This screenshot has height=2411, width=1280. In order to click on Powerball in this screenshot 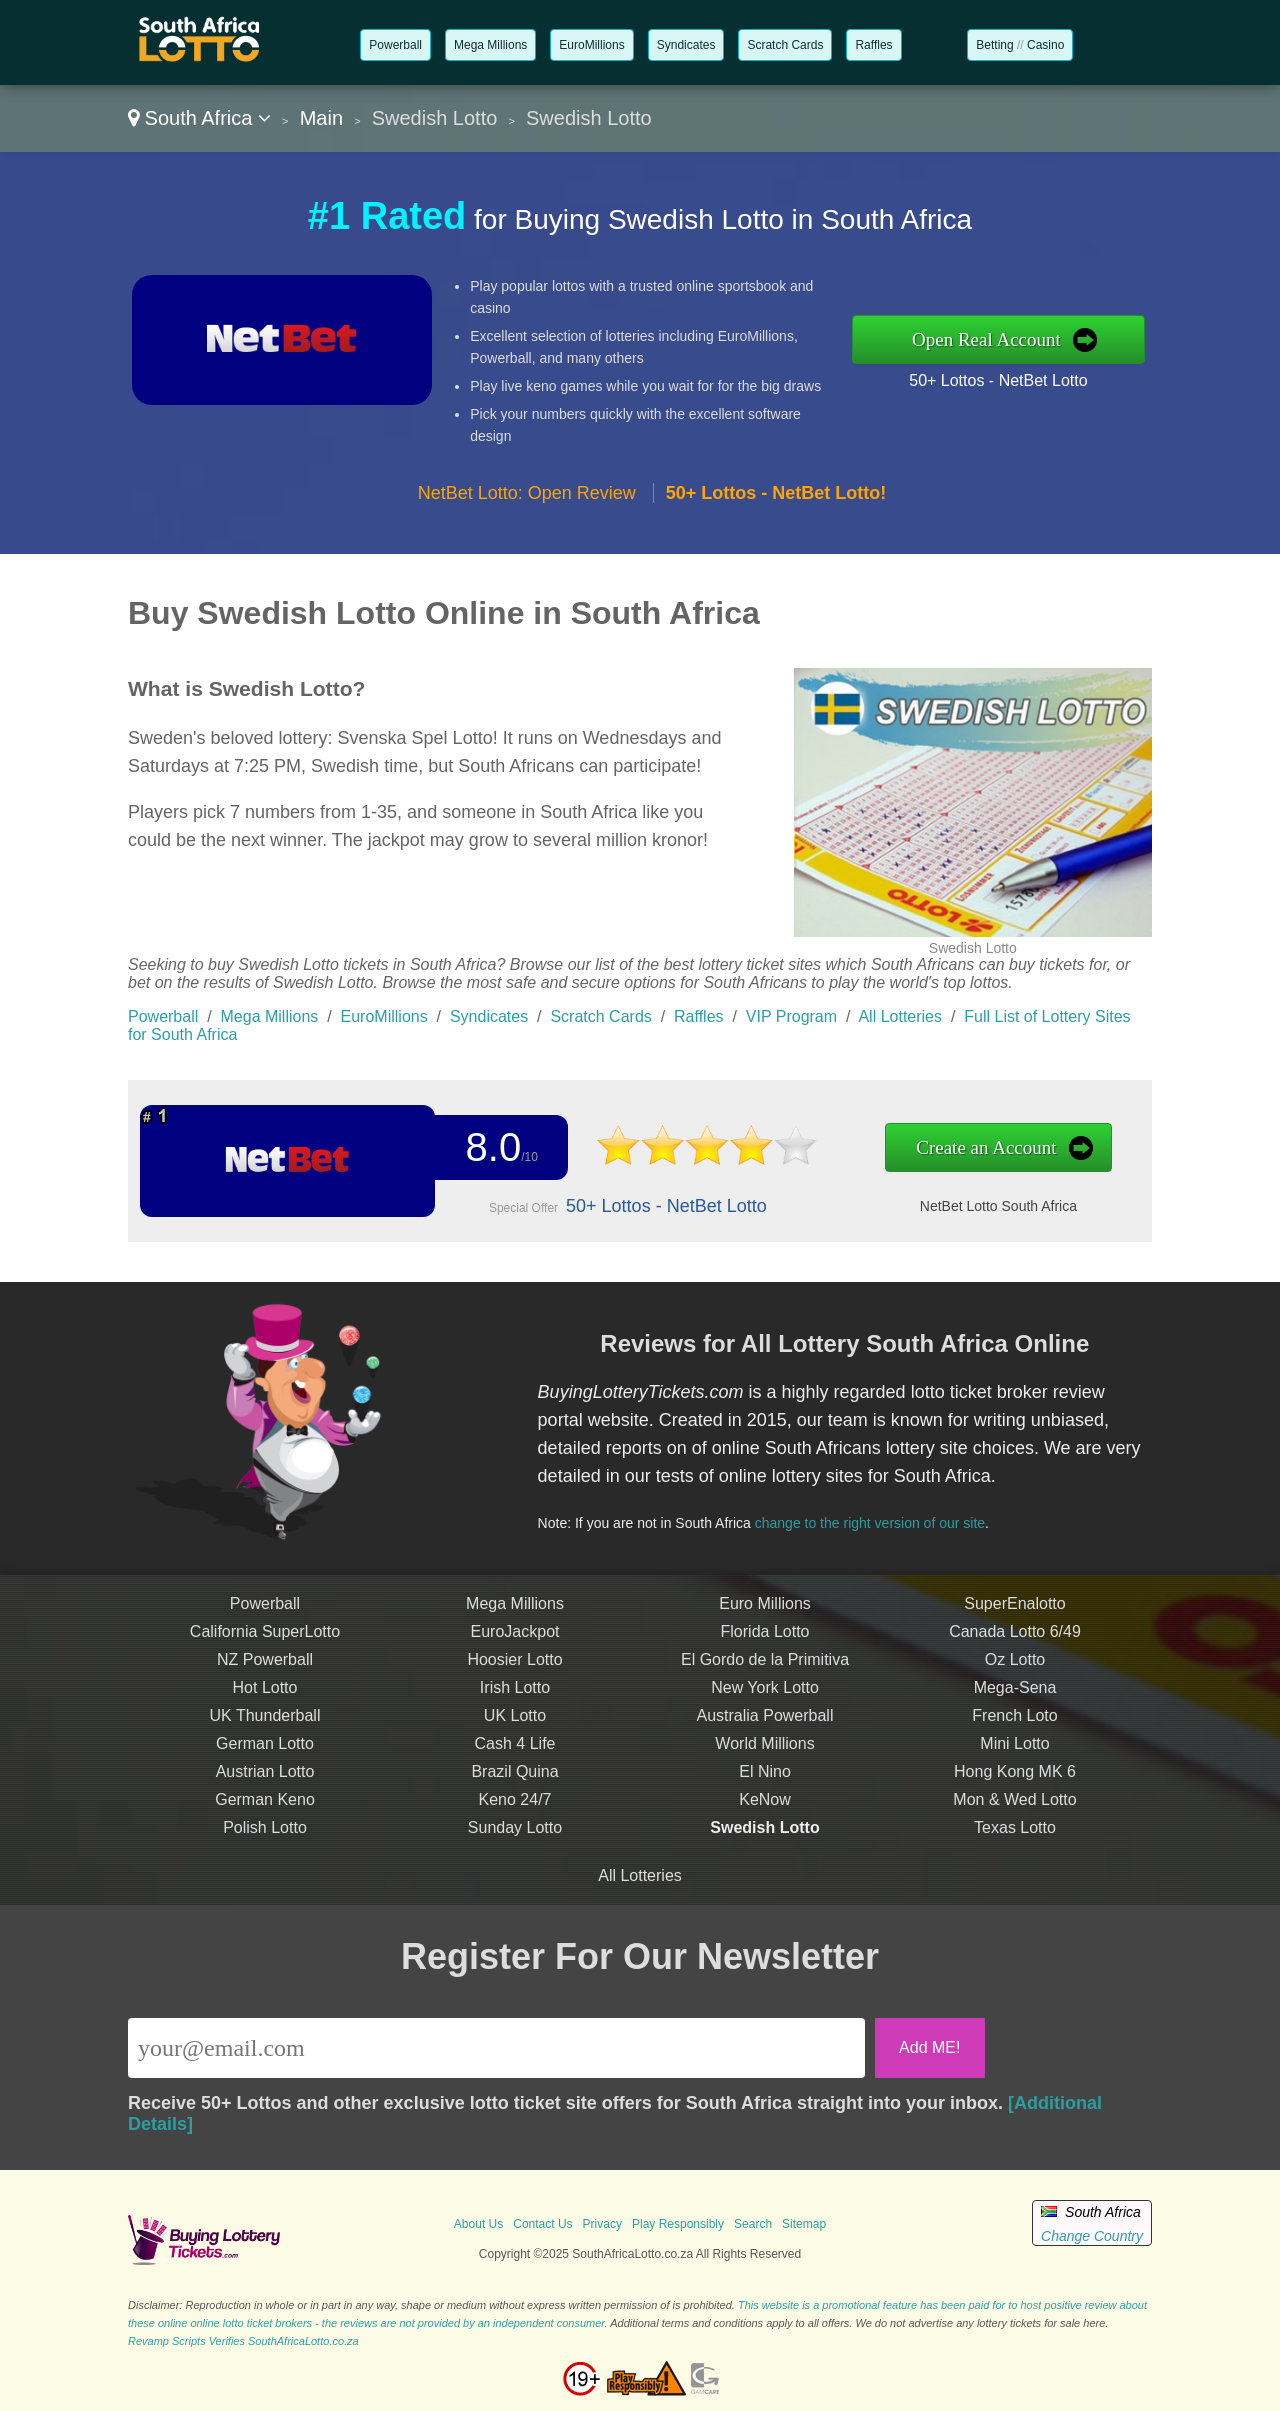, I will do `click(395, 45)`.